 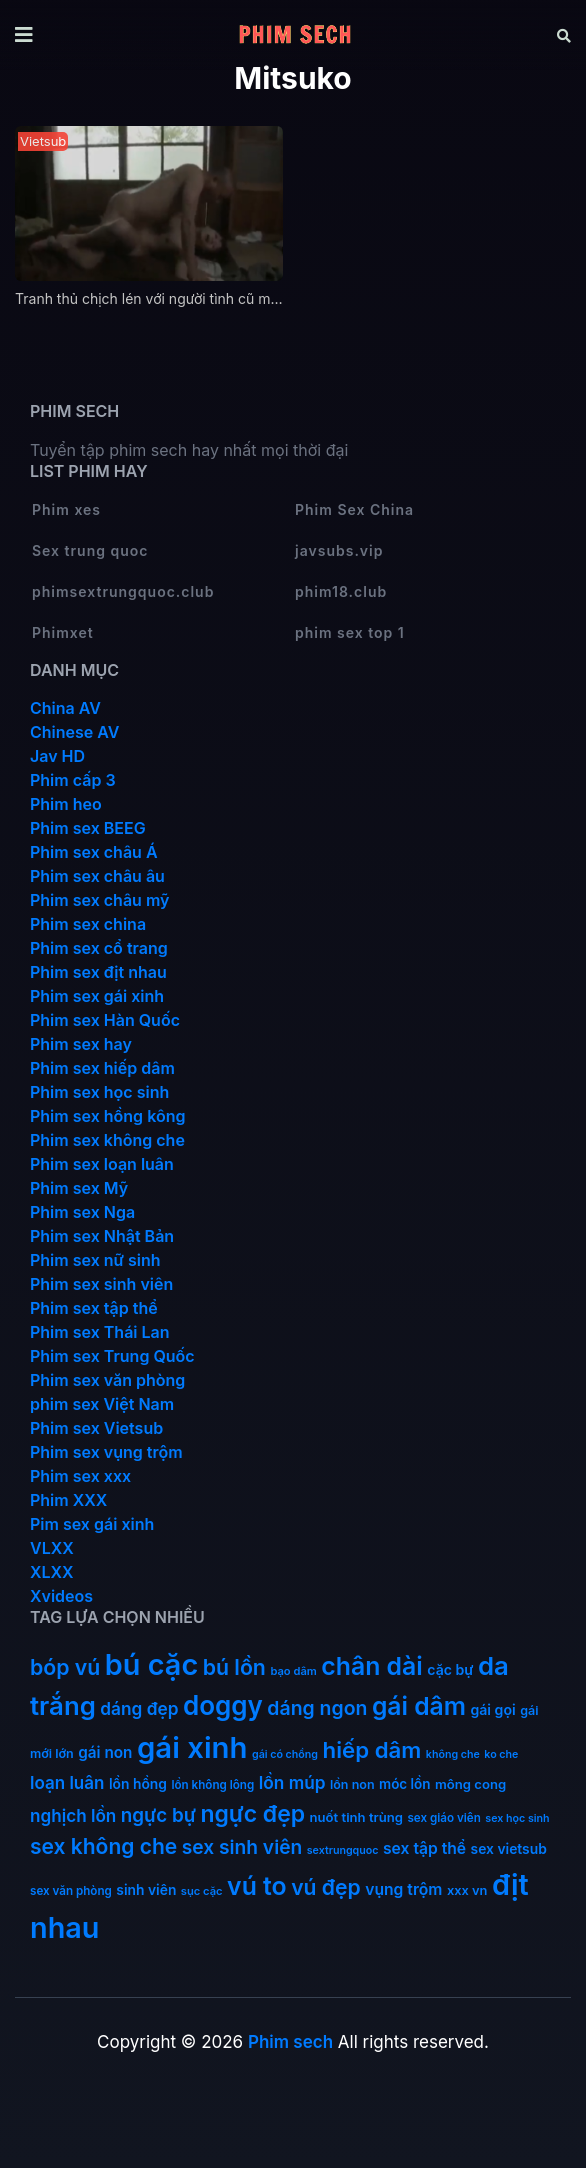 I want to click on sex tập thể [sex tập thể (25 mục)], so click(x=424, y=1848).